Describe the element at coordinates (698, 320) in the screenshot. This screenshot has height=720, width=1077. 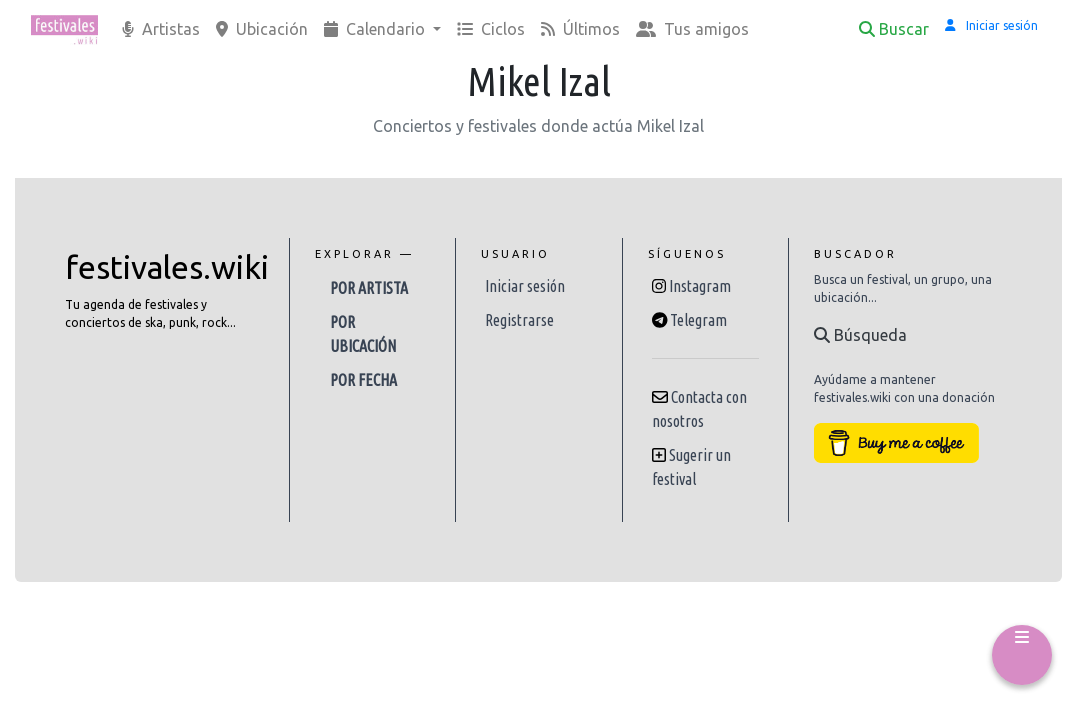
I see `Telegram` at that location.